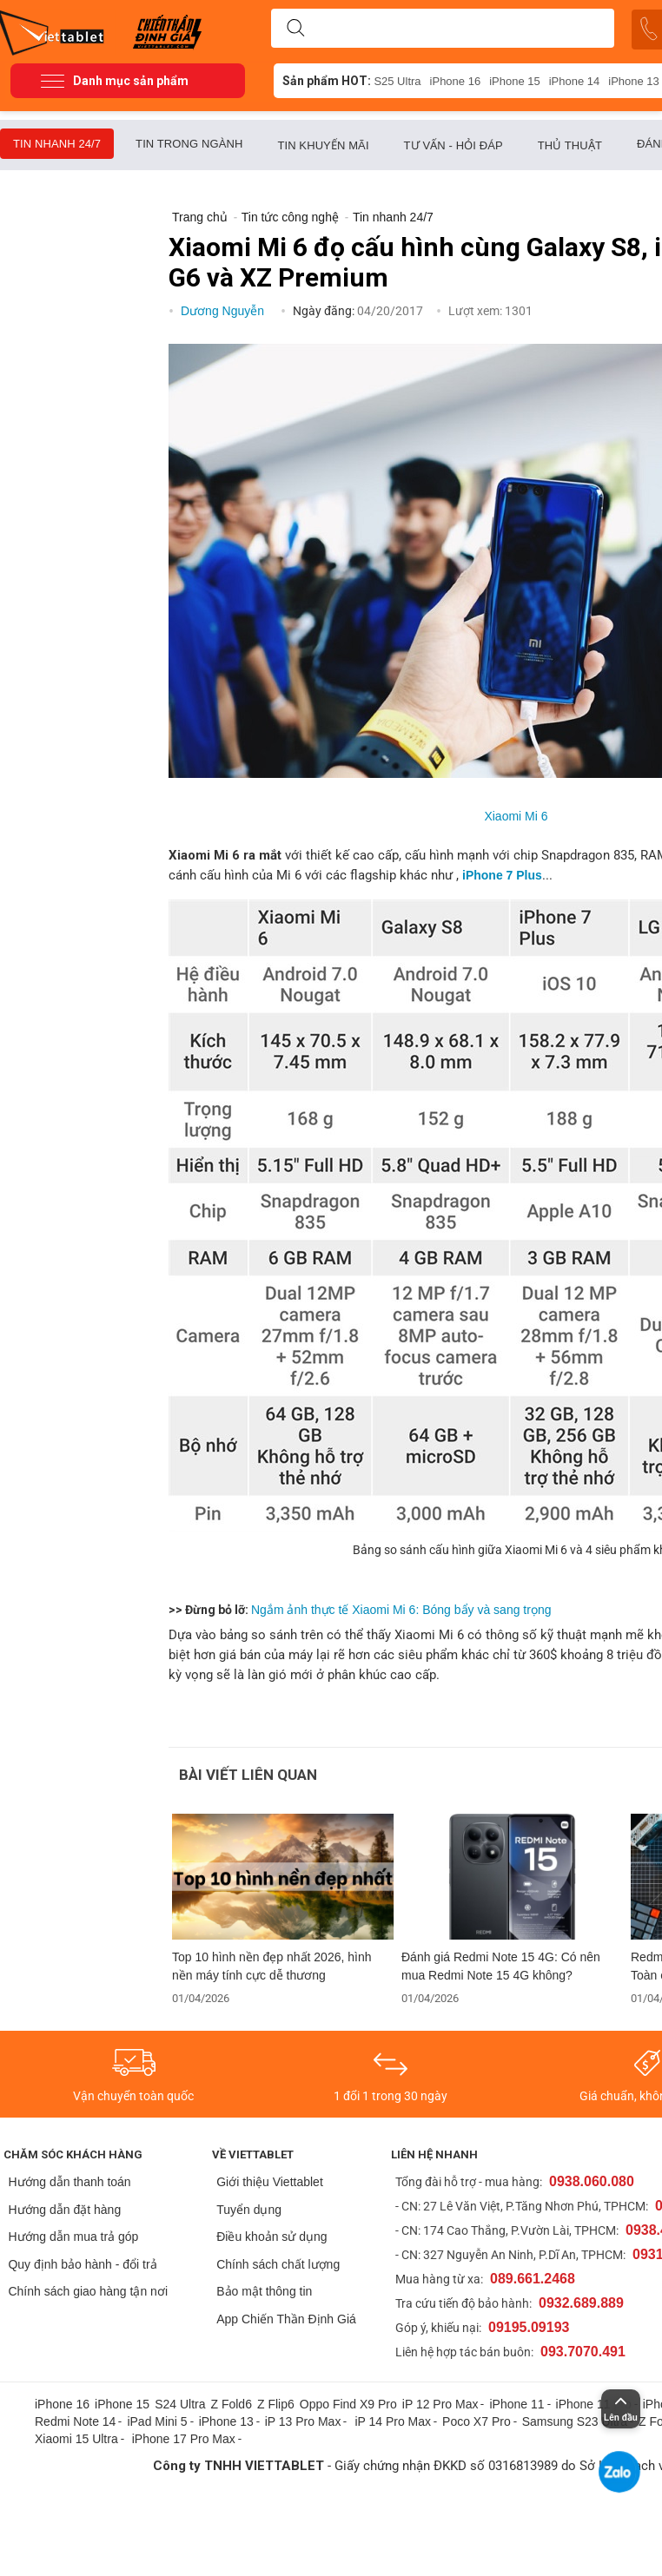  I want to click on Quy định bảo hành - đổi trả, so click(82, 2264).